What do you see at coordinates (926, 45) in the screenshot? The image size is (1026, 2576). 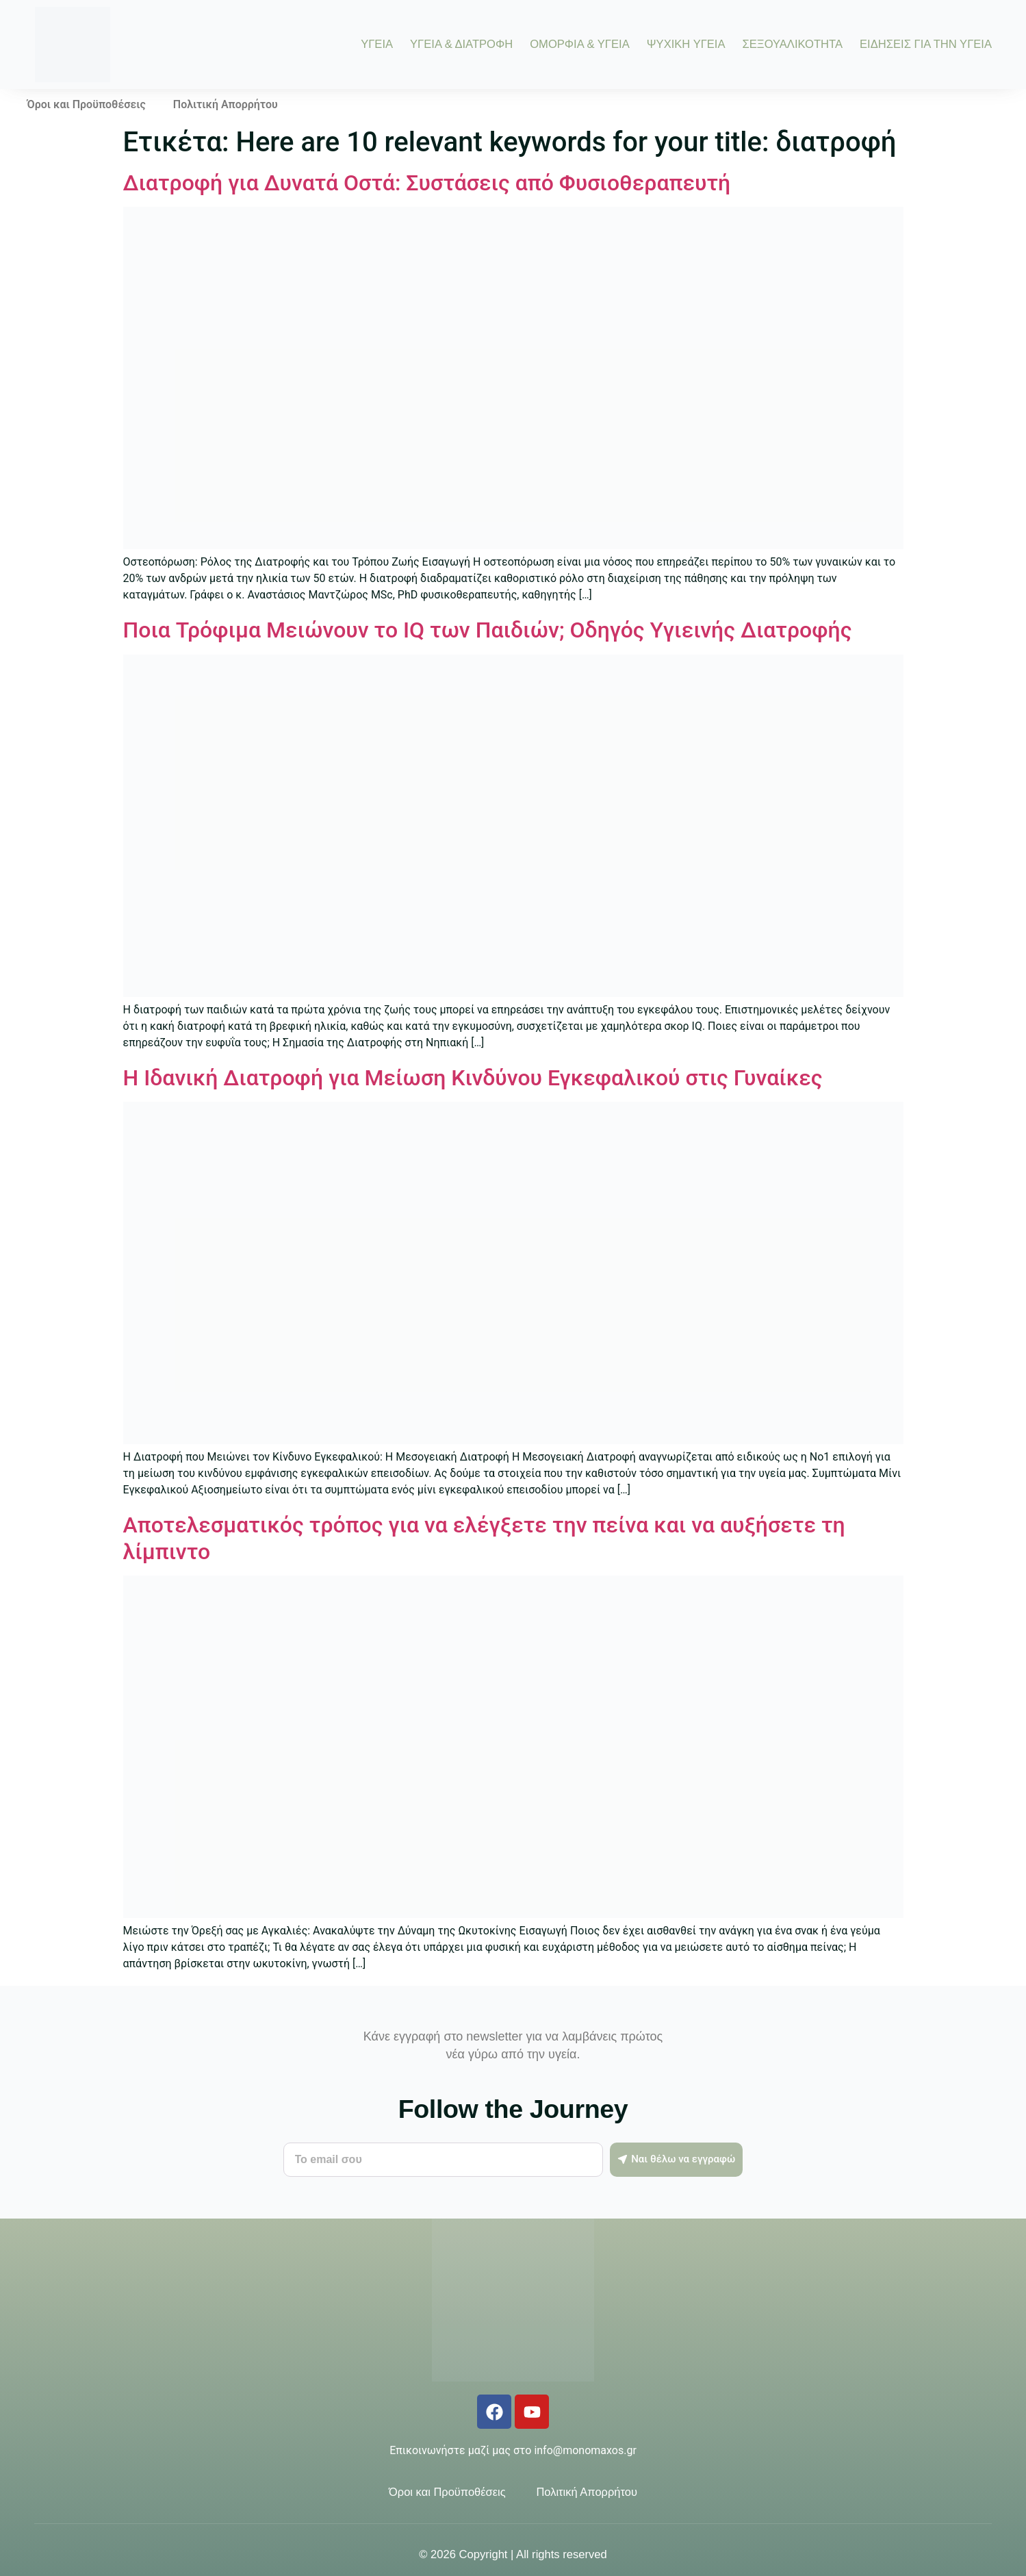 I see `ΕΙΔΗΣΕΙΣ ΓΙΑ ΤΗΝ ΥΓΕΙΑ` at bounding box center [926, 45].